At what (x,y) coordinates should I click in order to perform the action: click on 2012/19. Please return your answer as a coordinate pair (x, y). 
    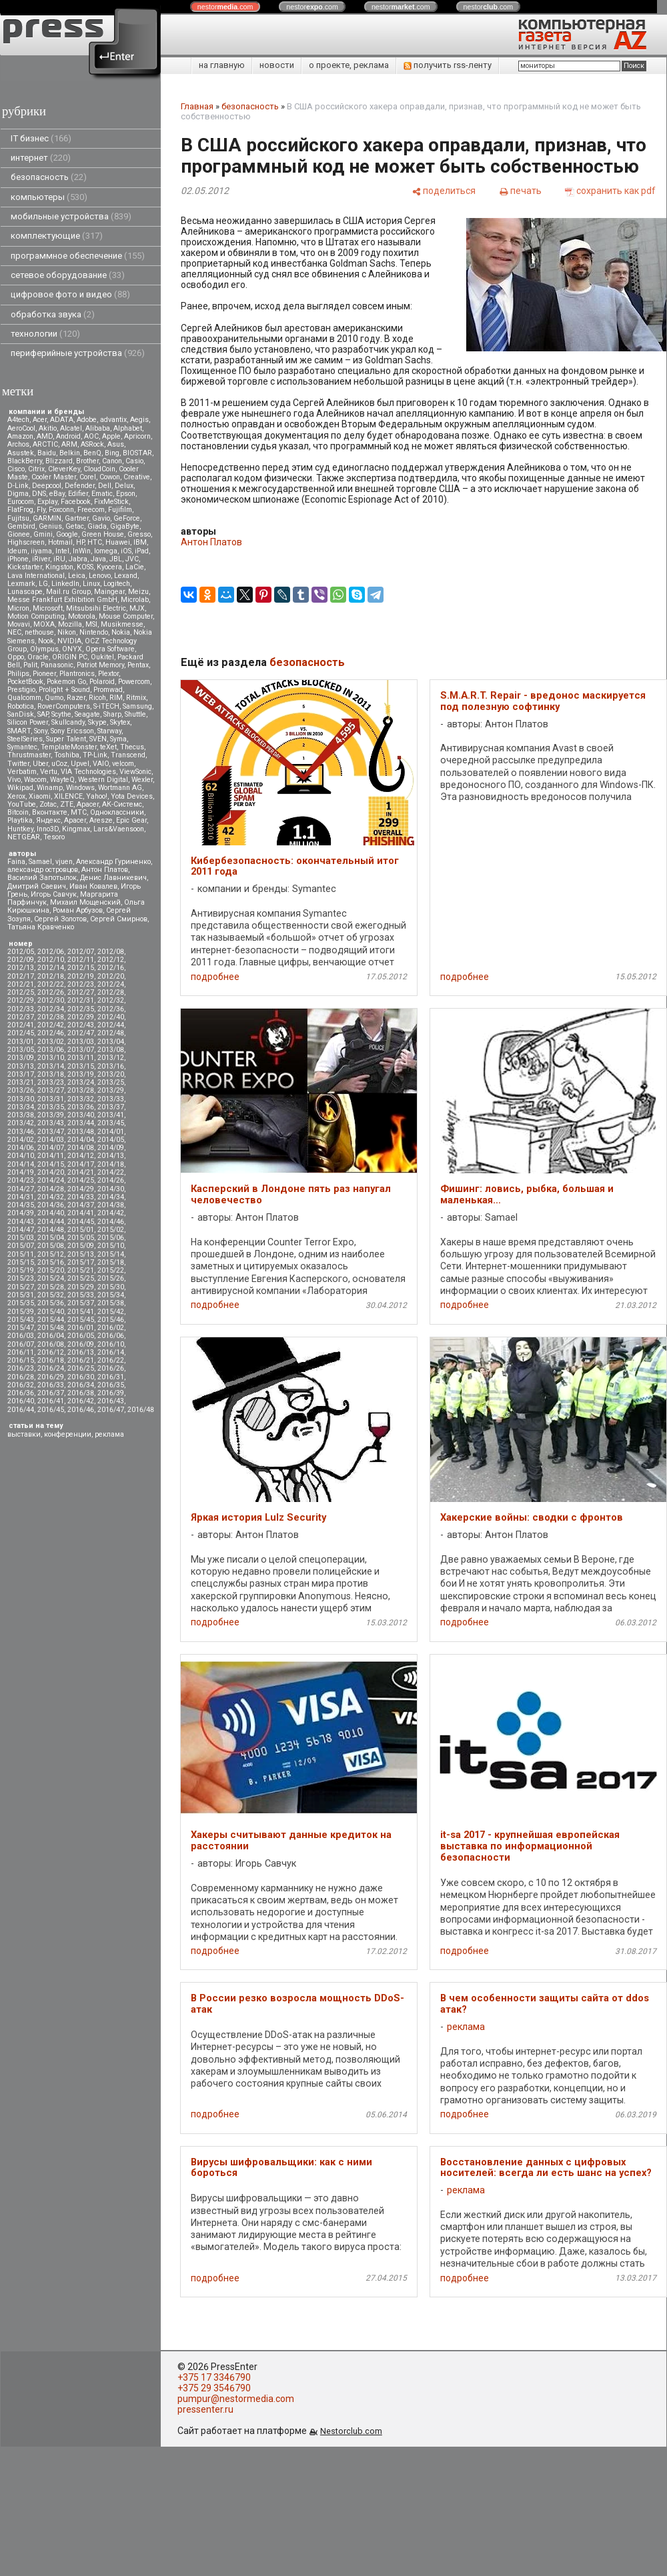
    Looking at the image, I should click on (80, 976).